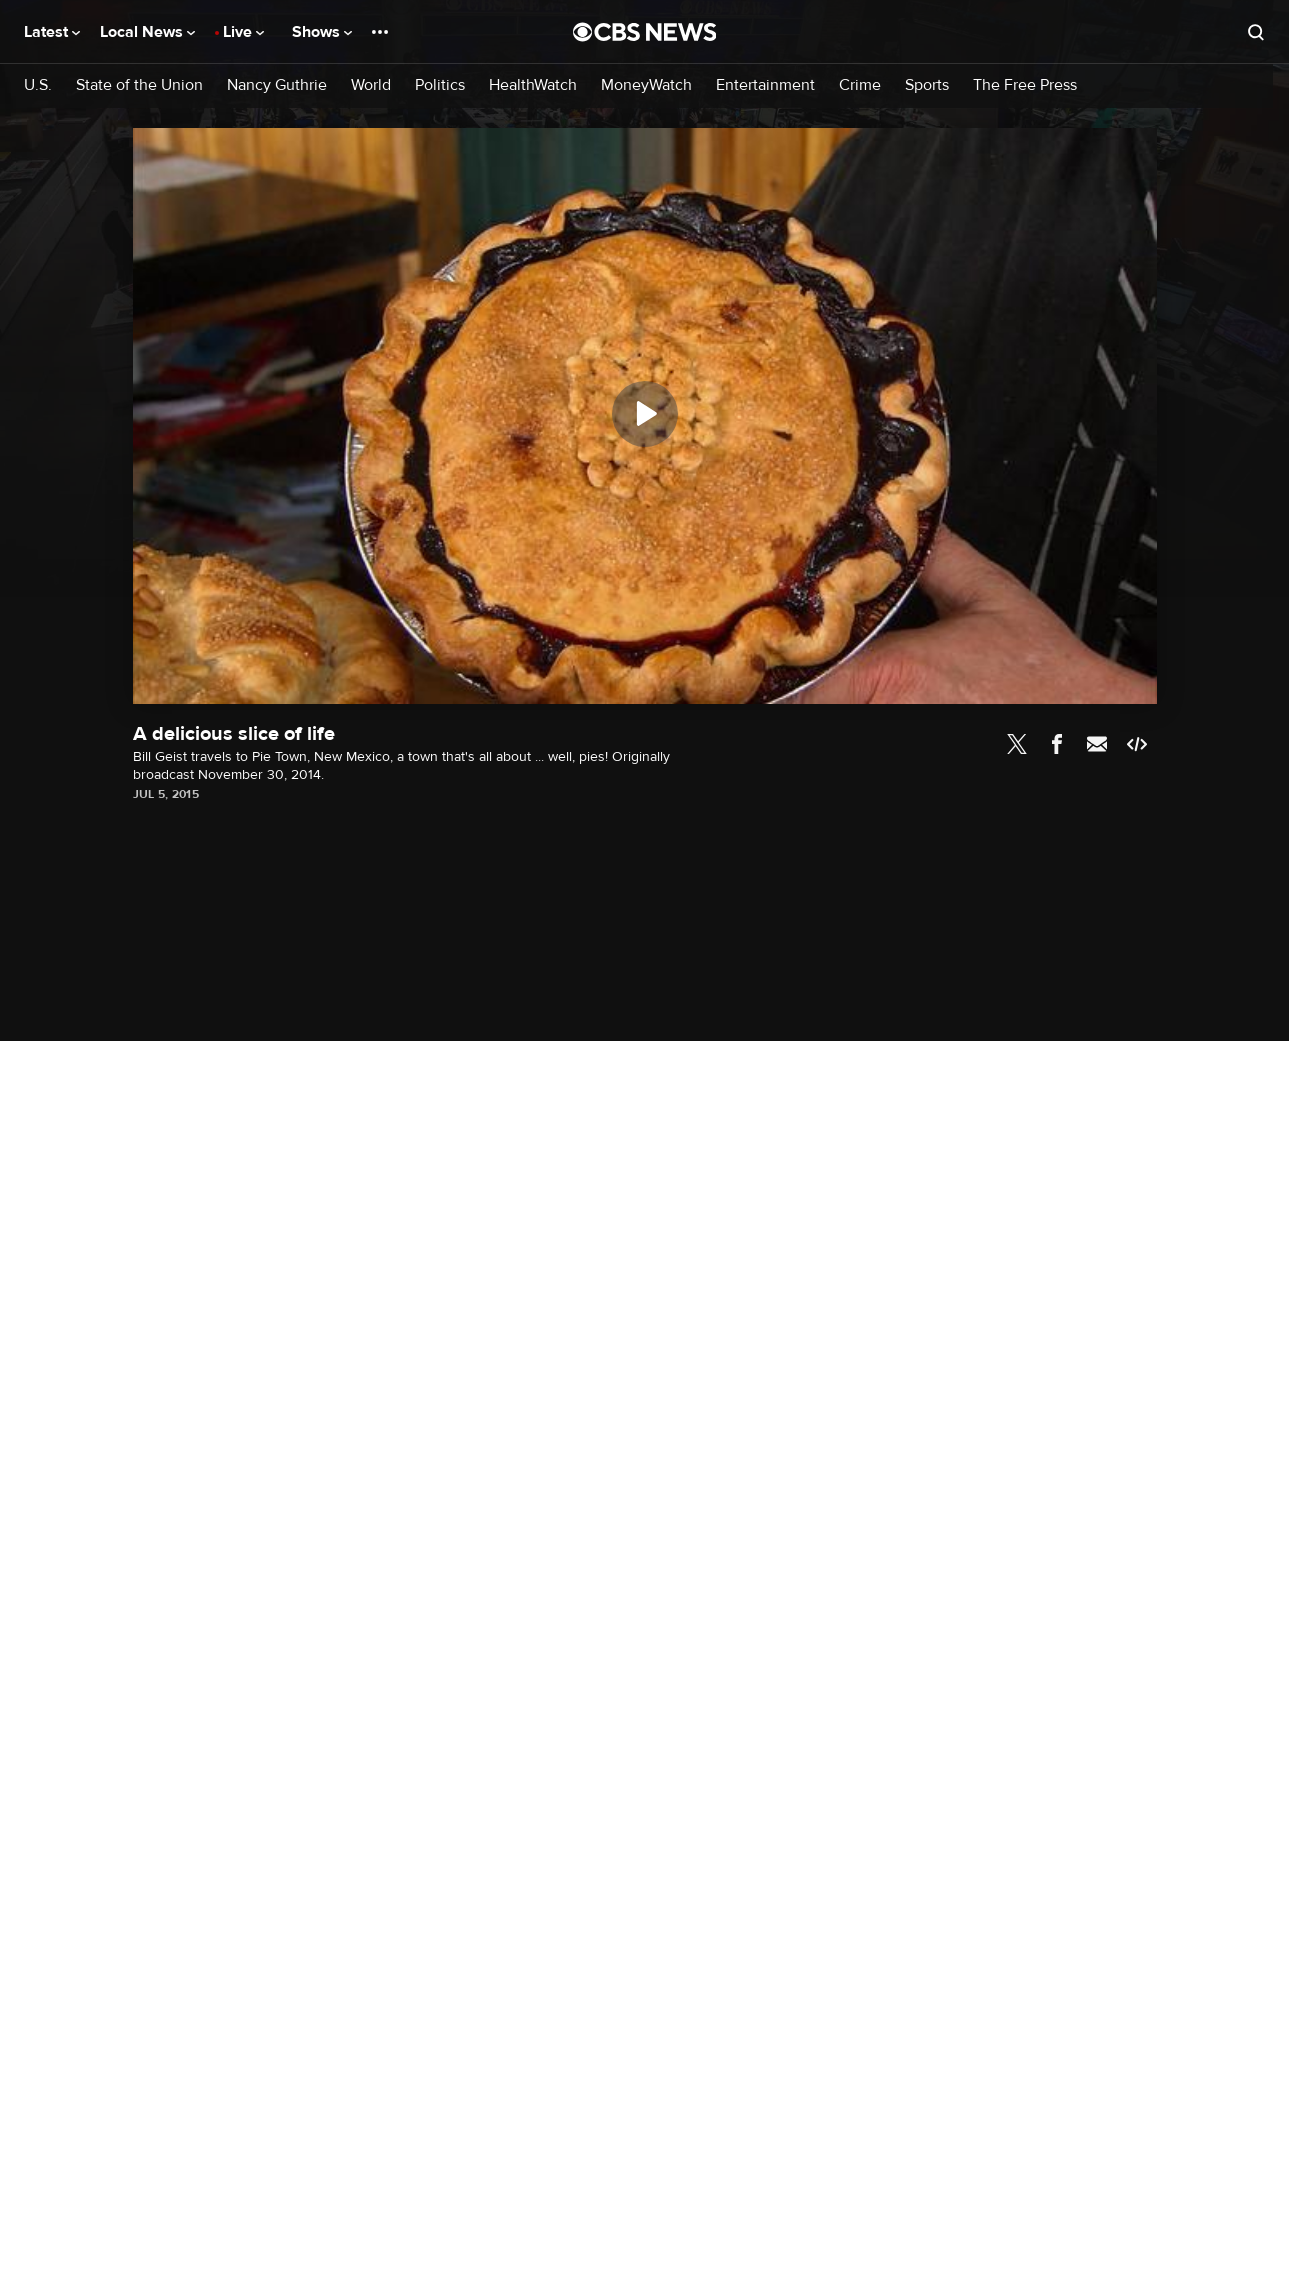 This screenshot has height=2284, width=1289. Describe the element at coordinates (645, 414) in the screenshot. I see `[Play]` at that location.